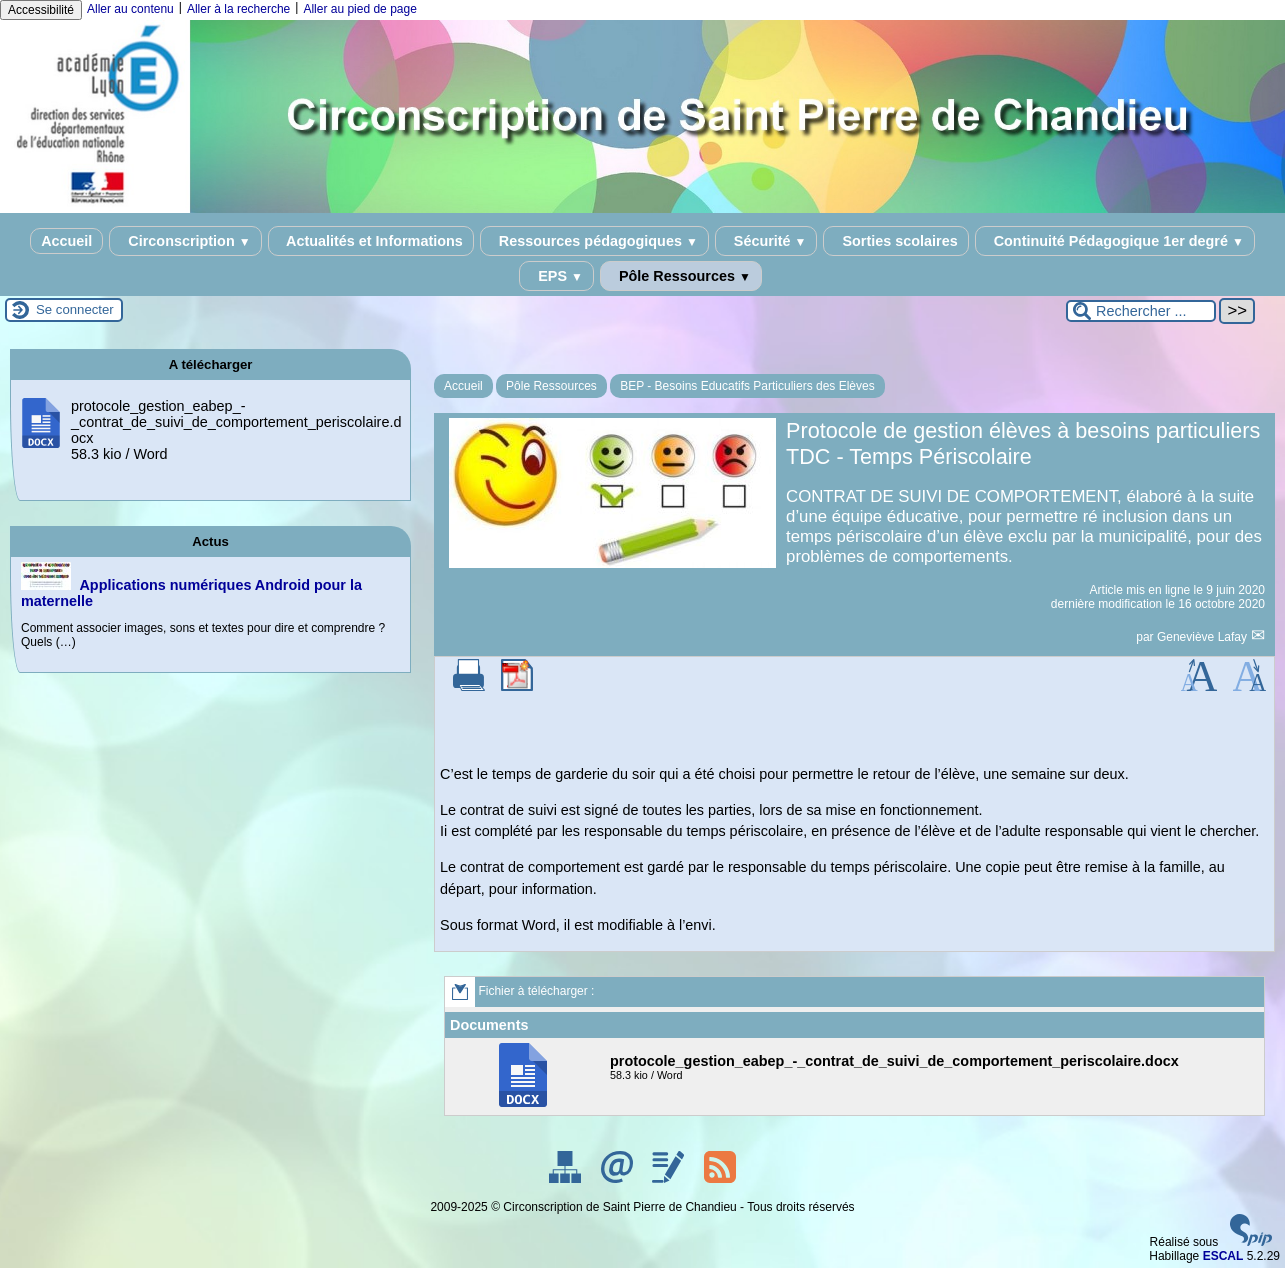 The width and height of the screenshot is (1285, 1268). I want to click on BEP - Besoins Educatifs Particuliers des Elèves, so click(747, 386).